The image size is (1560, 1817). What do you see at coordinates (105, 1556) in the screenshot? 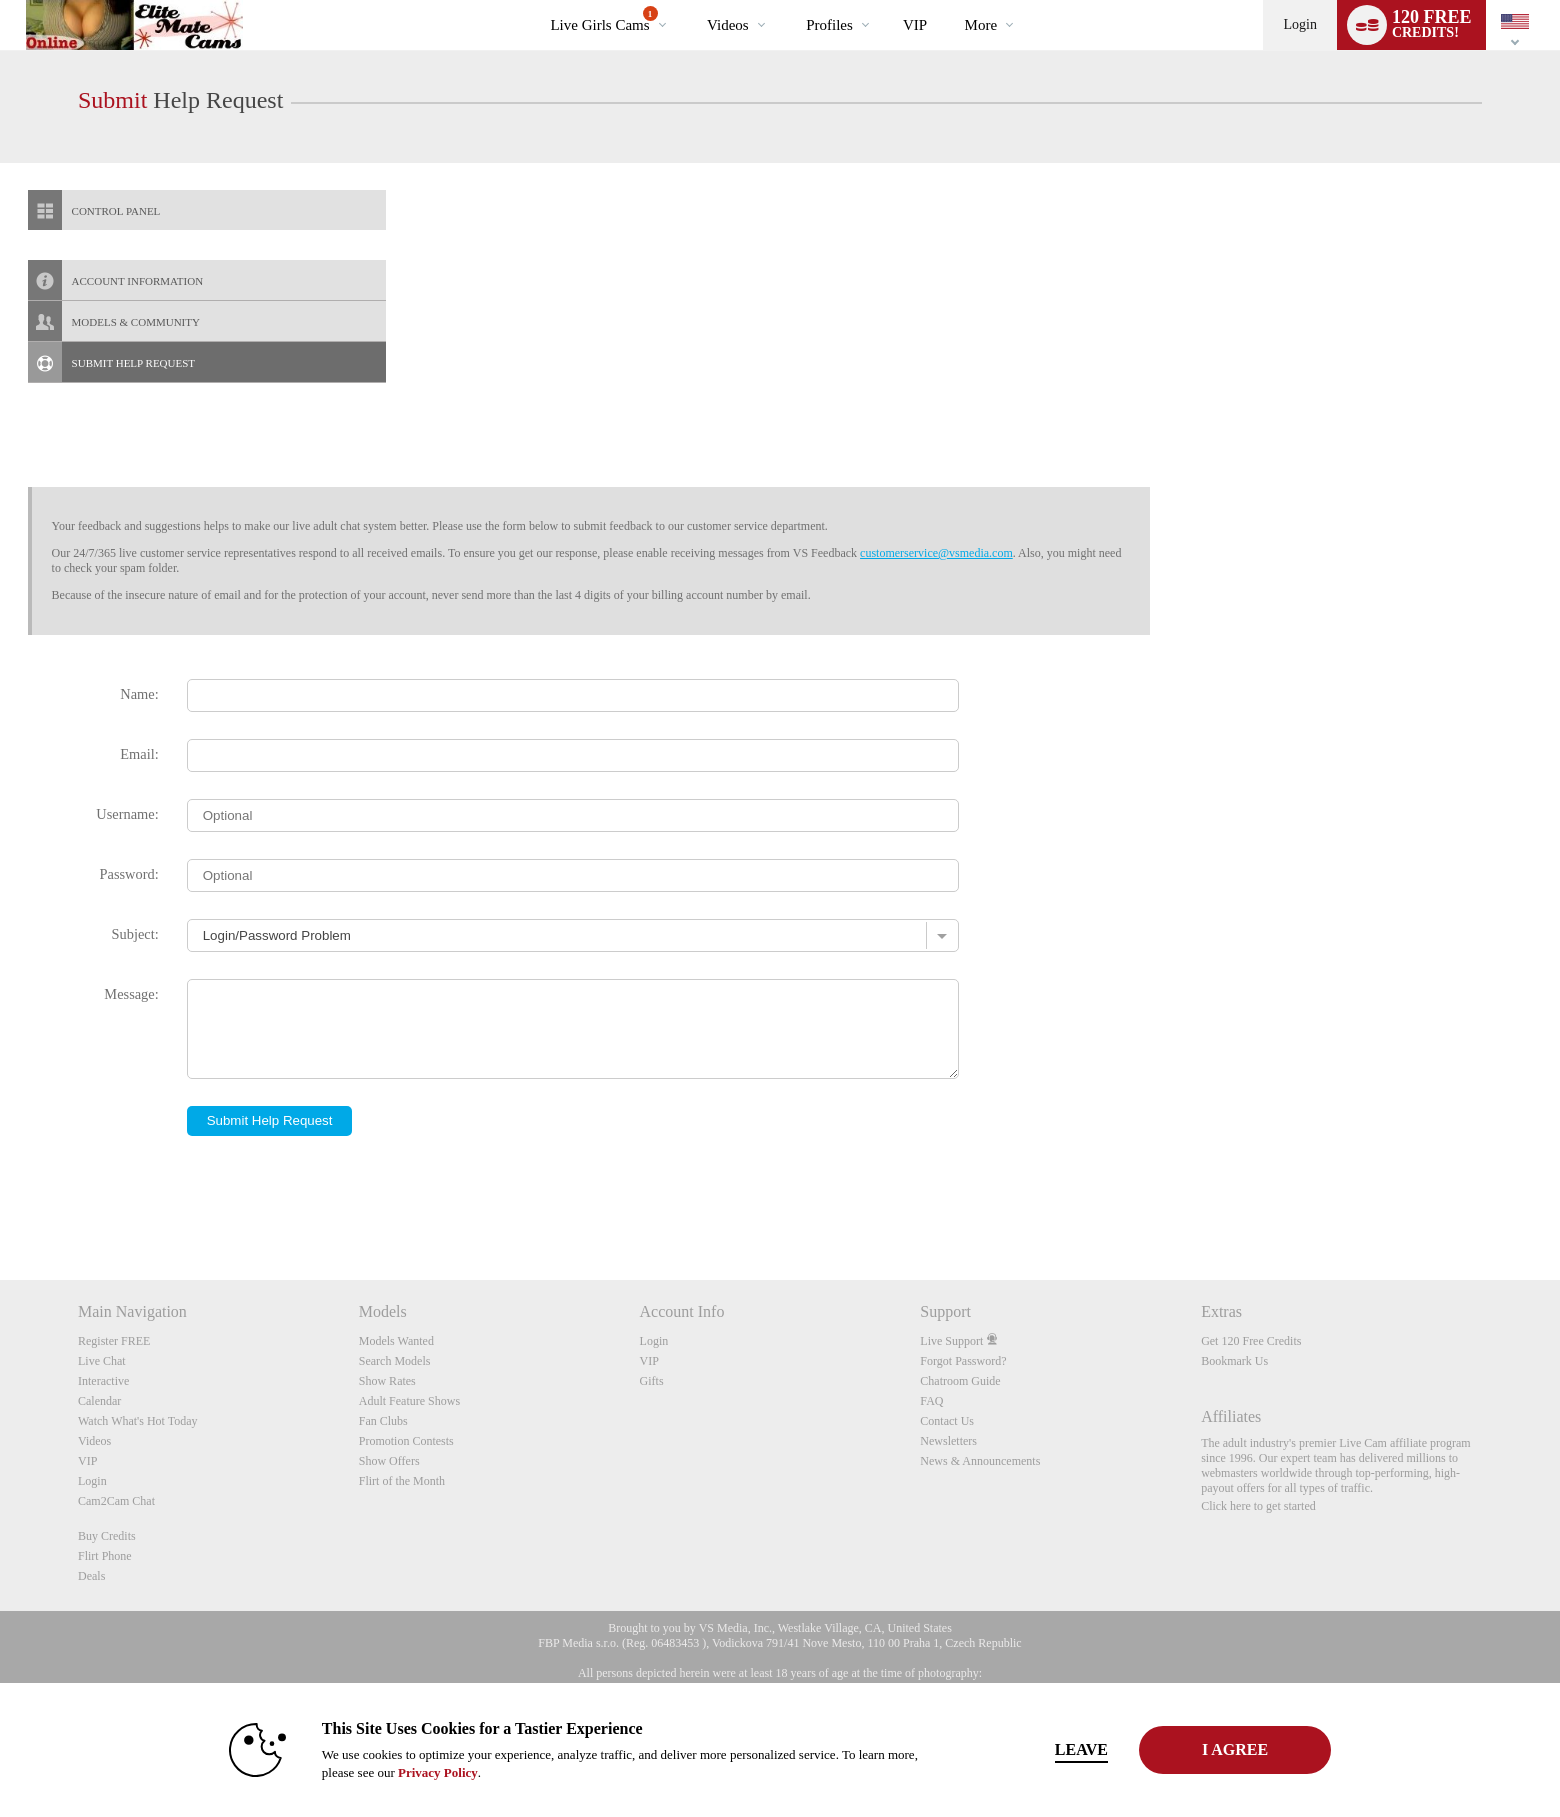
I see `Flirt Phone` at bounding box center [105, 1556].